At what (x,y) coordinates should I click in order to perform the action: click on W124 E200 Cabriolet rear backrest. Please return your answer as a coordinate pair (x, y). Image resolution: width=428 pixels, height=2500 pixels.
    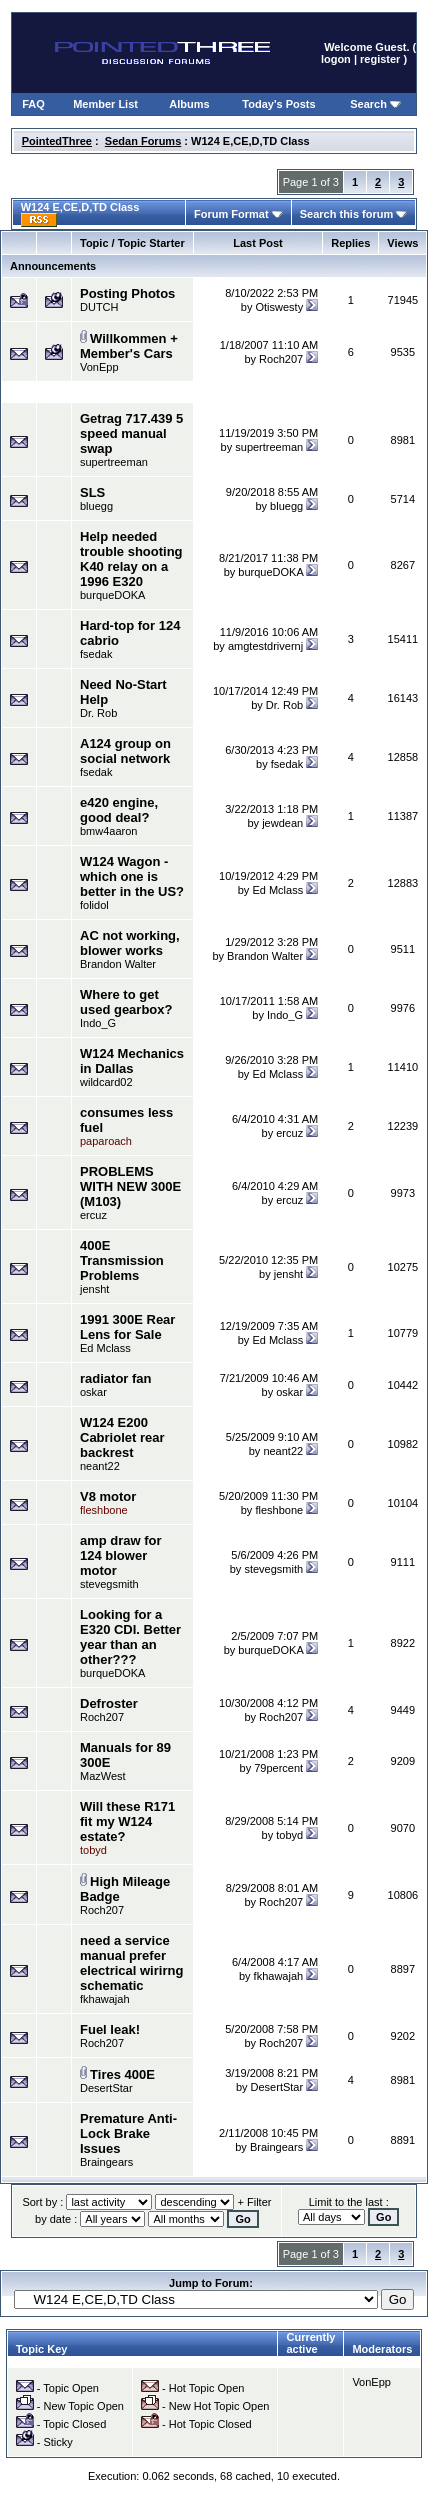
    Looking at the image, I should click on (122, 1437).